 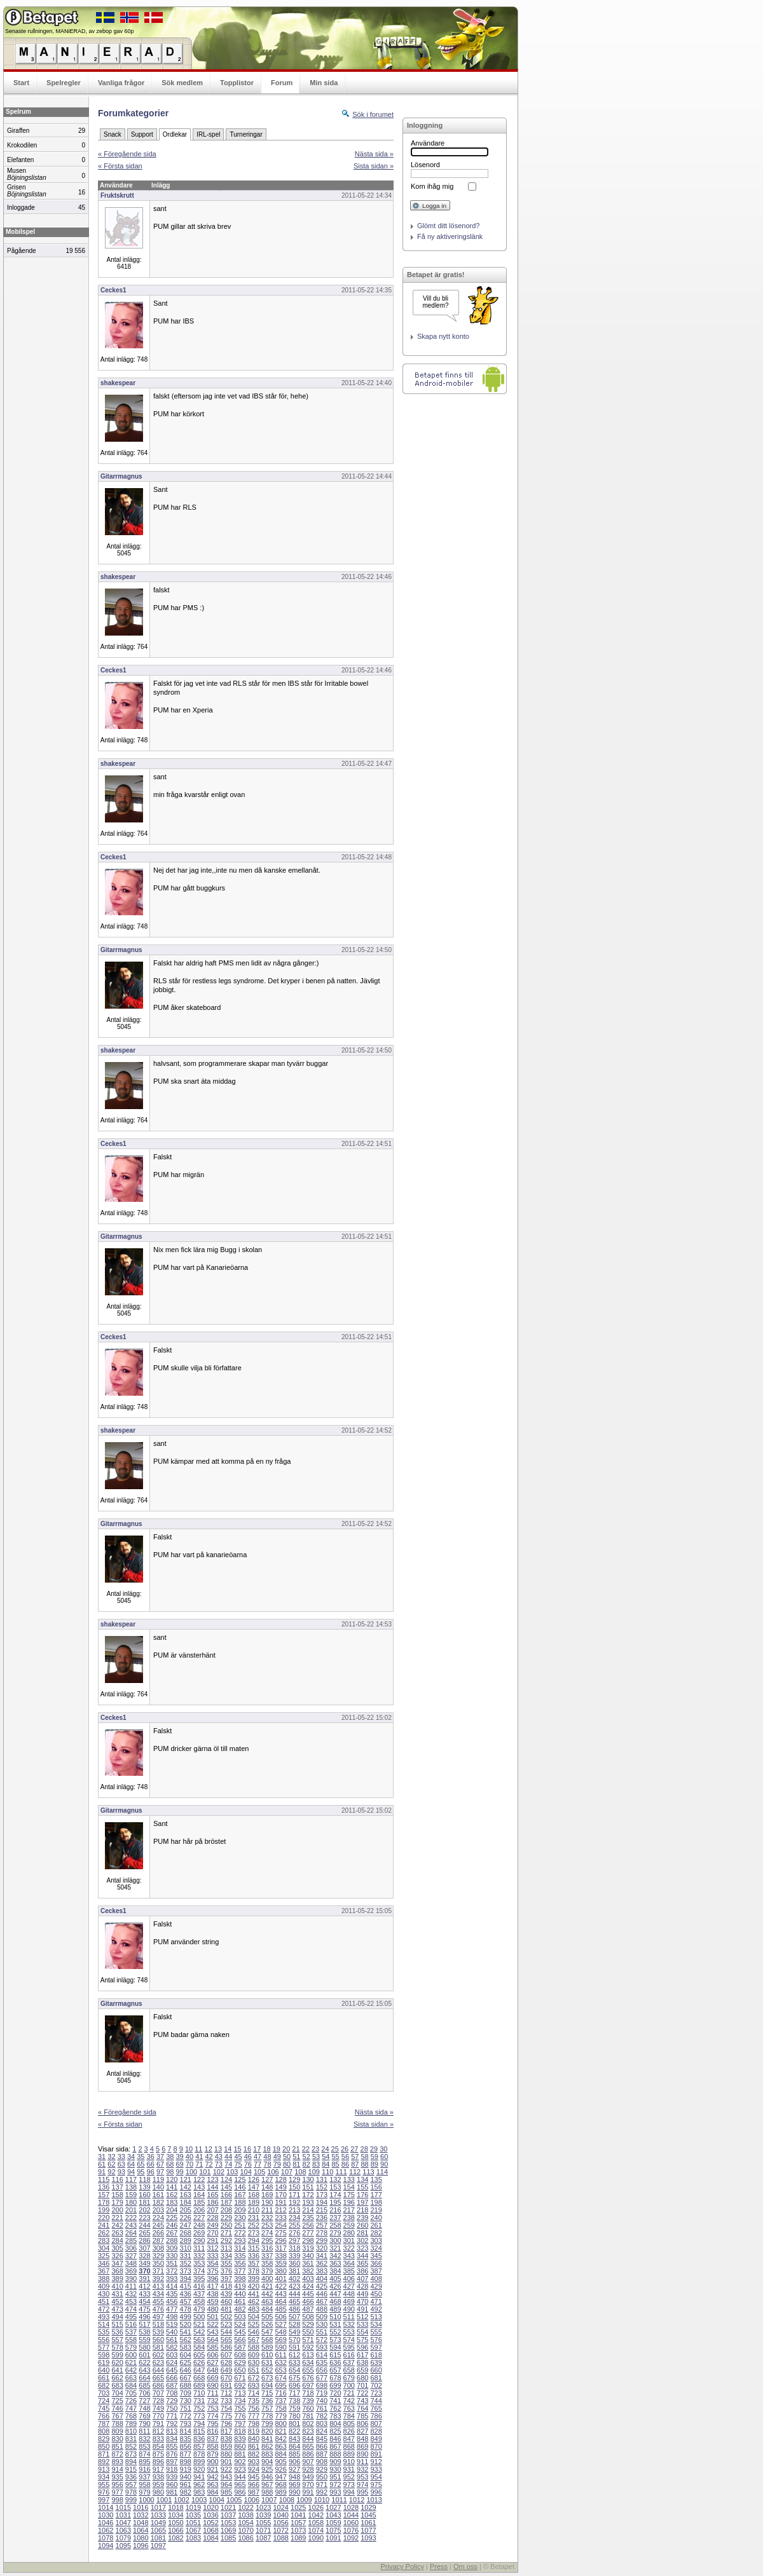 What do you see at coordinates (226, 2347) in the screenshot?
I see `586` at bounding box center [226, 2347].